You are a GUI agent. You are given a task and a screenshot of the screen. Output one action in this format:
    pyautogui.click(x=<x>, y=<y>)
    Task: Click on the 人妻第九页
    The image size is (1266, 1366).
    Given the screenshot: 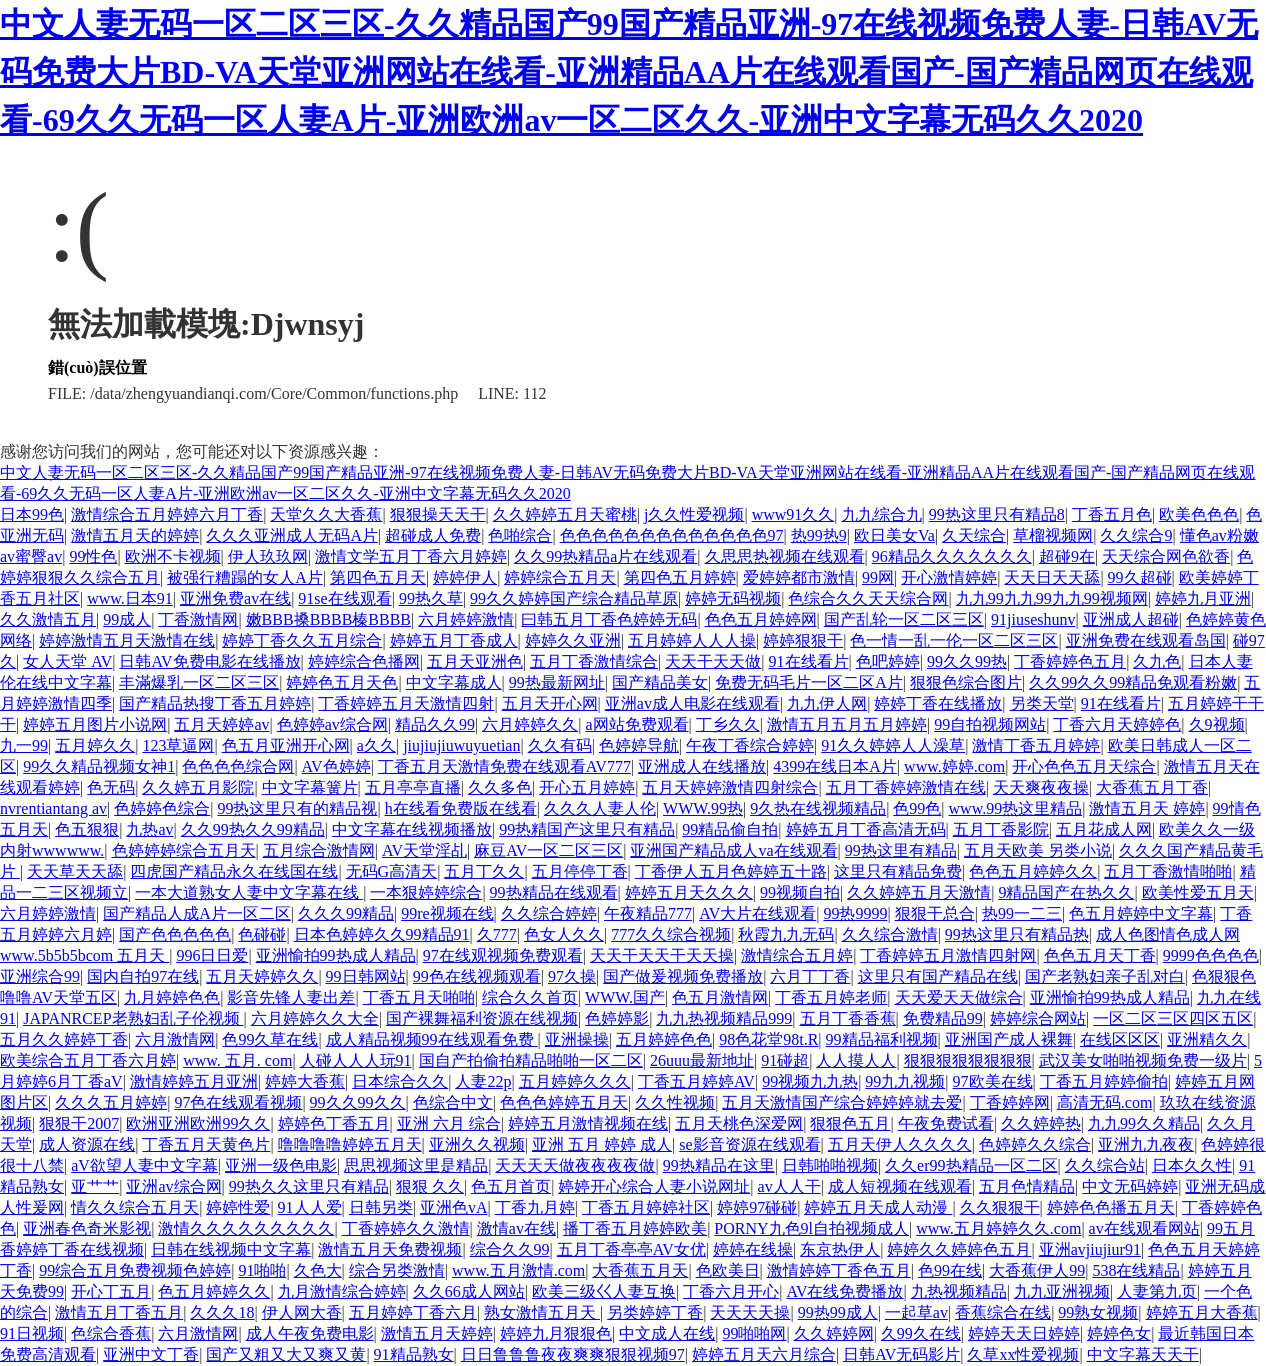 What is the action you would take?
    pyautogui.click(x=1157, y=1291)
    